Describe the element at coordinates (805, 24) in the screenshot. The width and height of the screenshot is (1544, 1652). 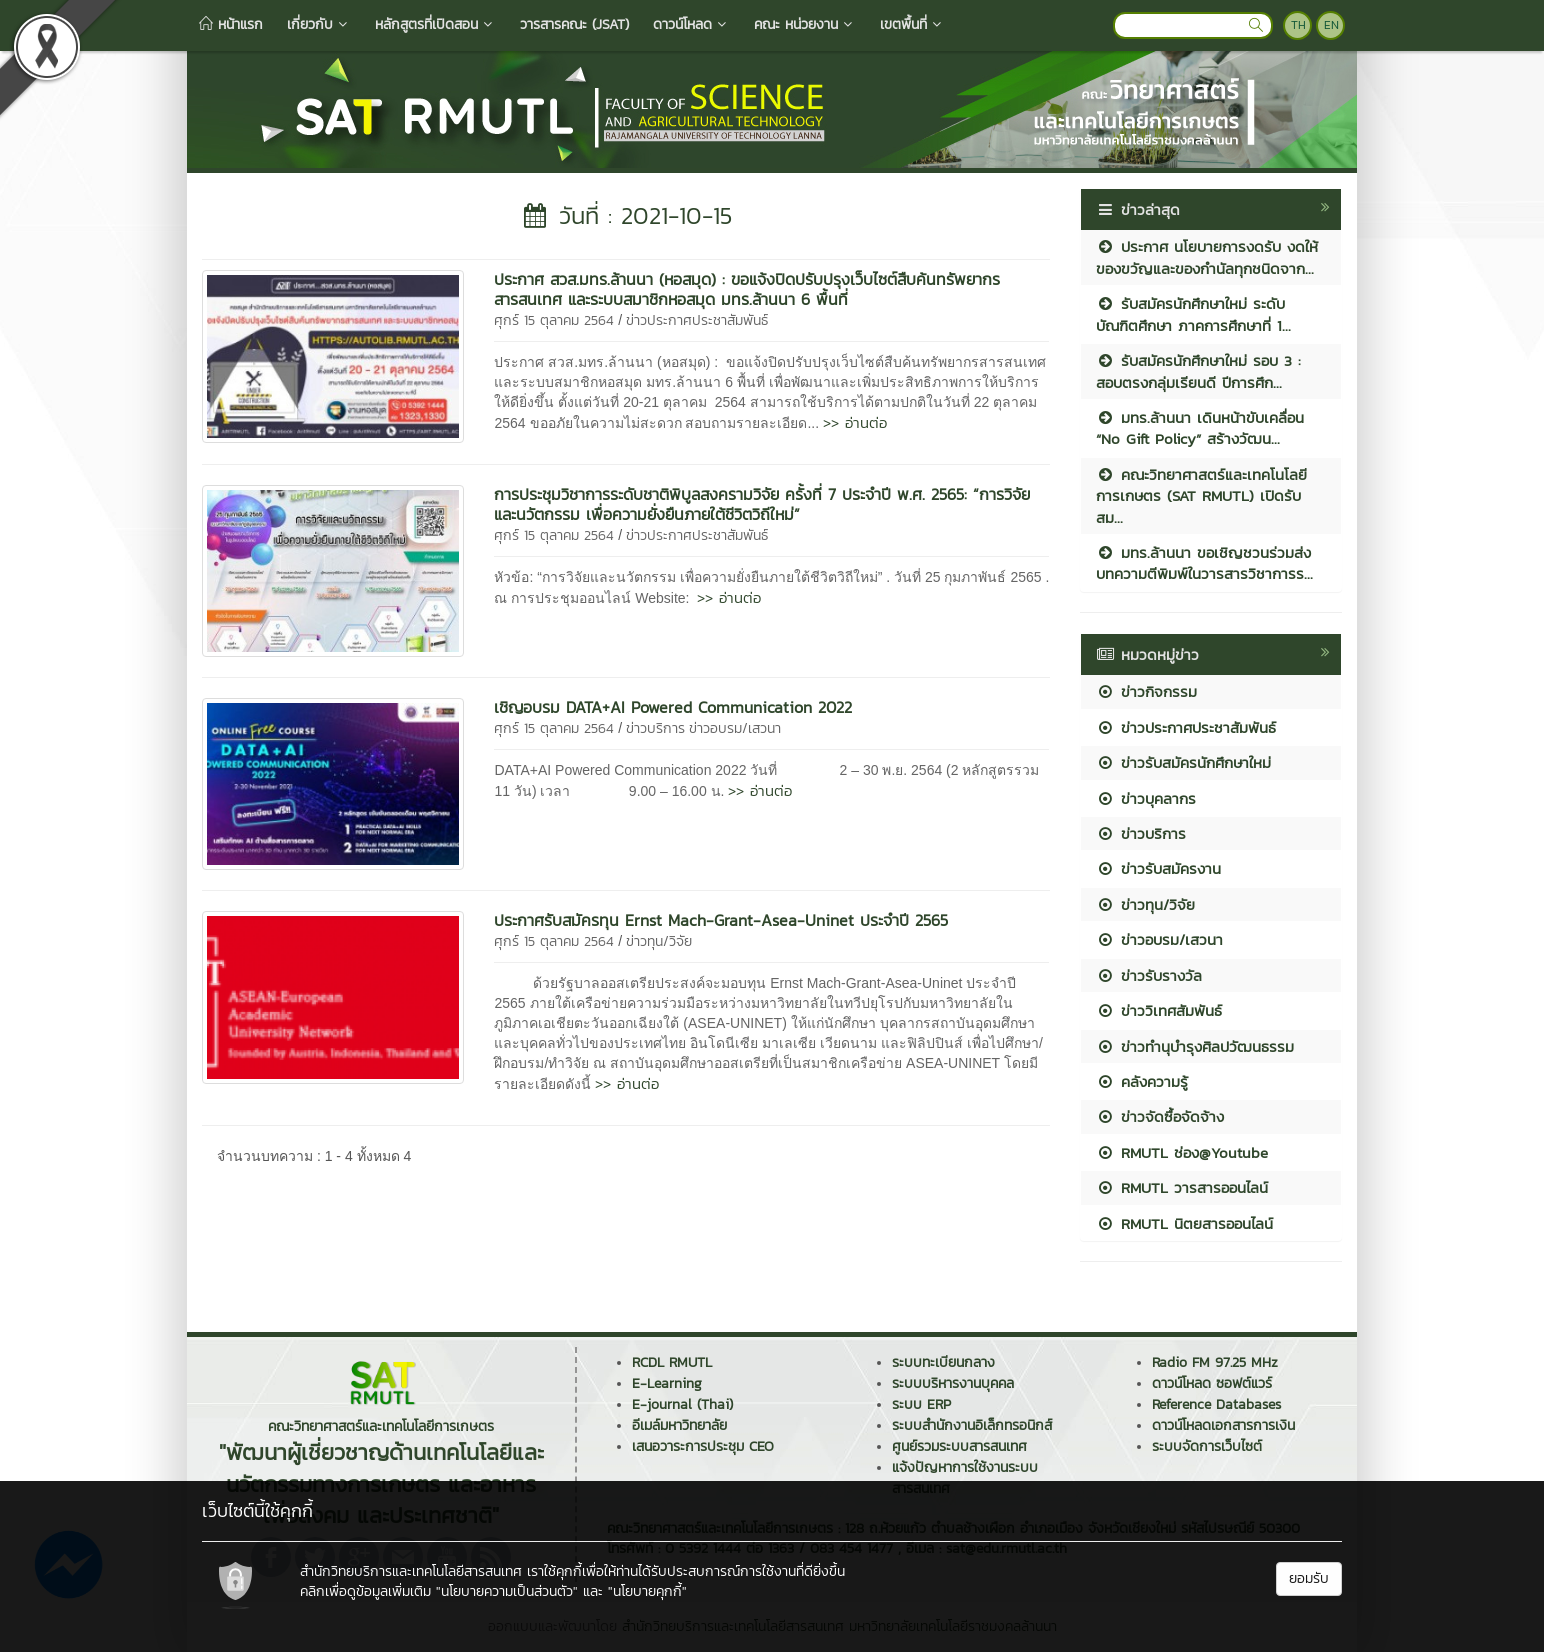
I see `คณะ หน่วยงาน` at that location.